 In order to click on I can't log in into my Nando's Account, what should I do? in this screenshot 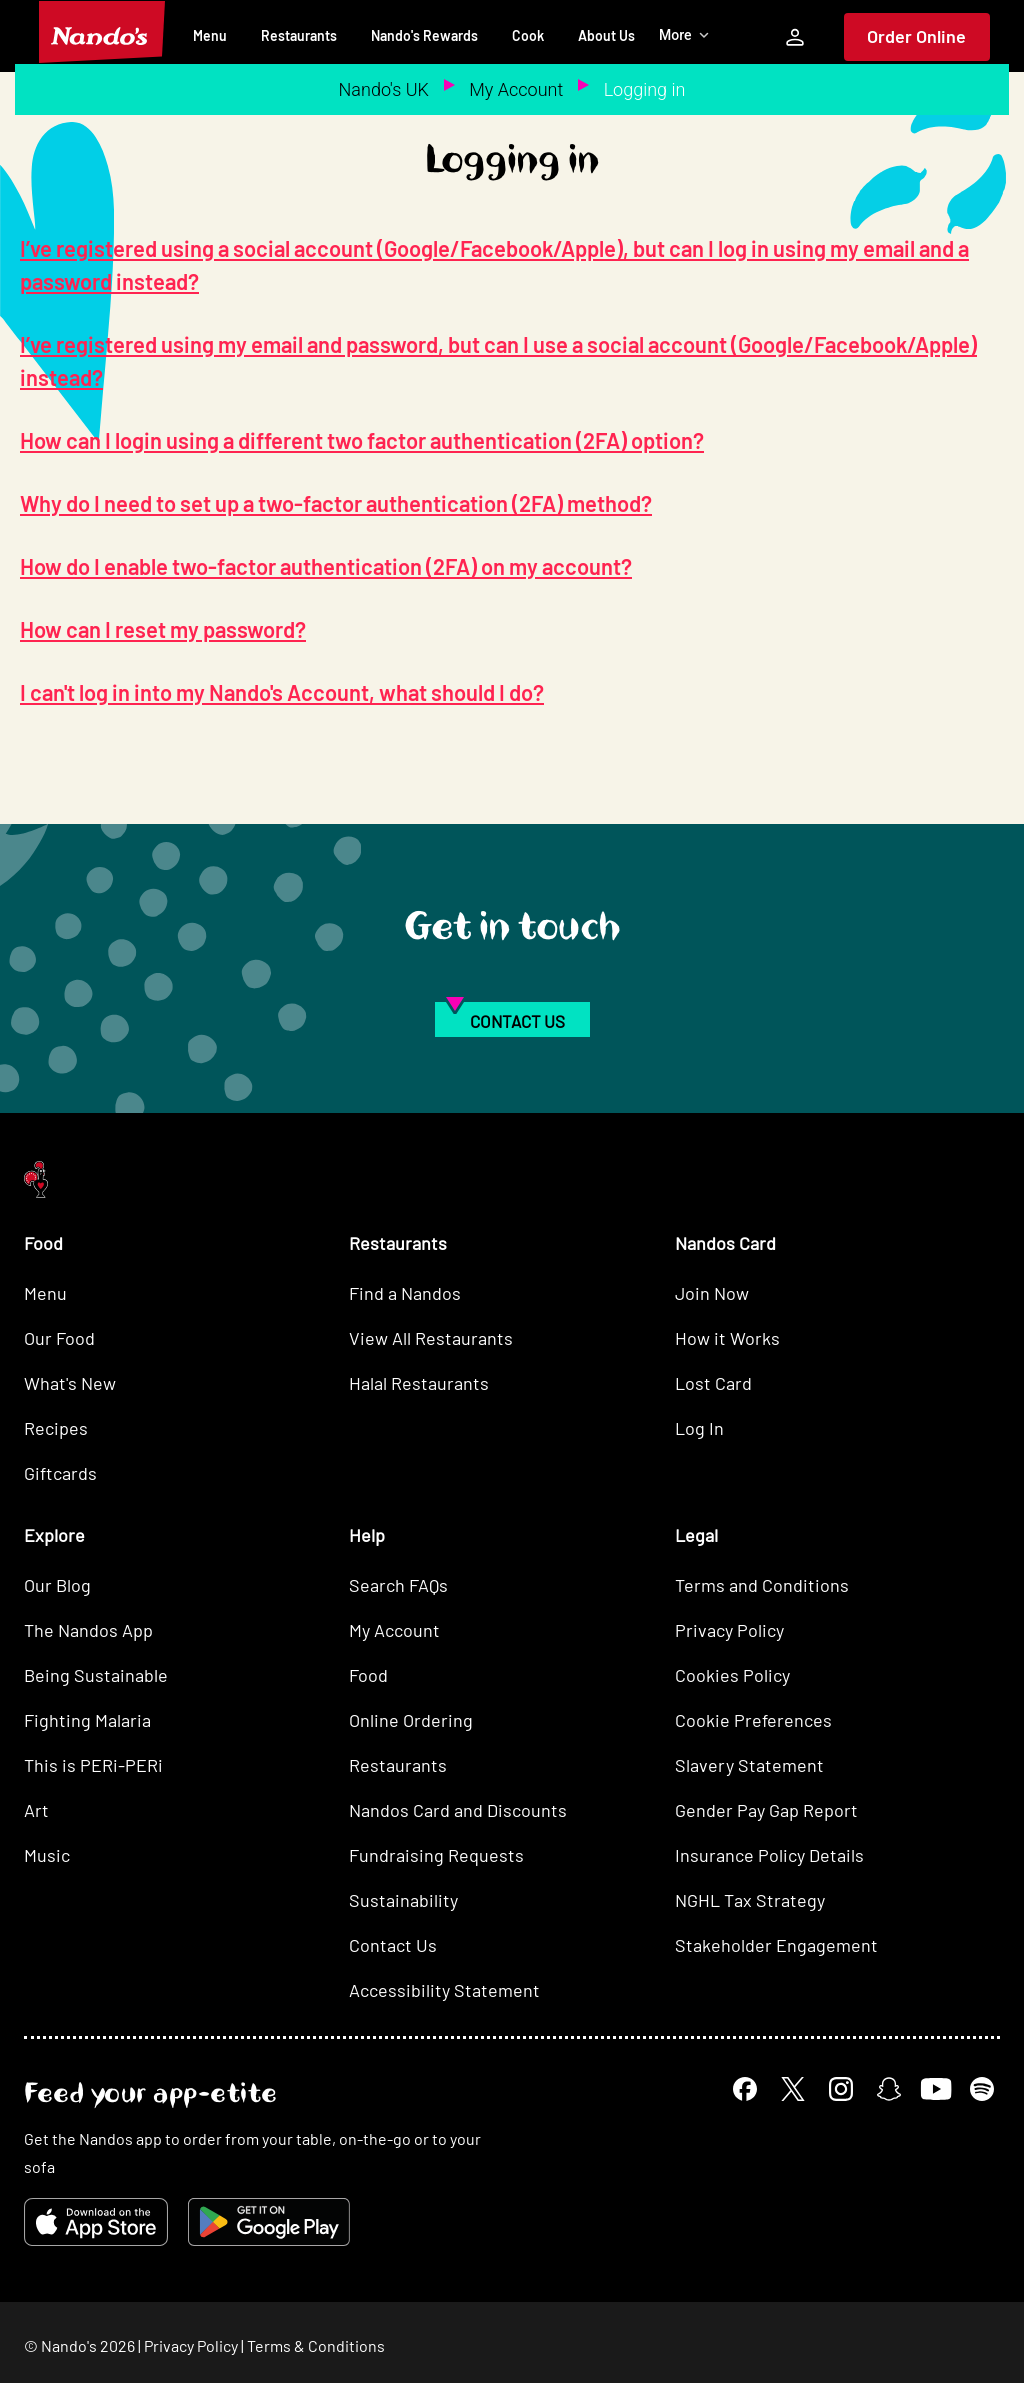, I will do `click(282, 692)`.